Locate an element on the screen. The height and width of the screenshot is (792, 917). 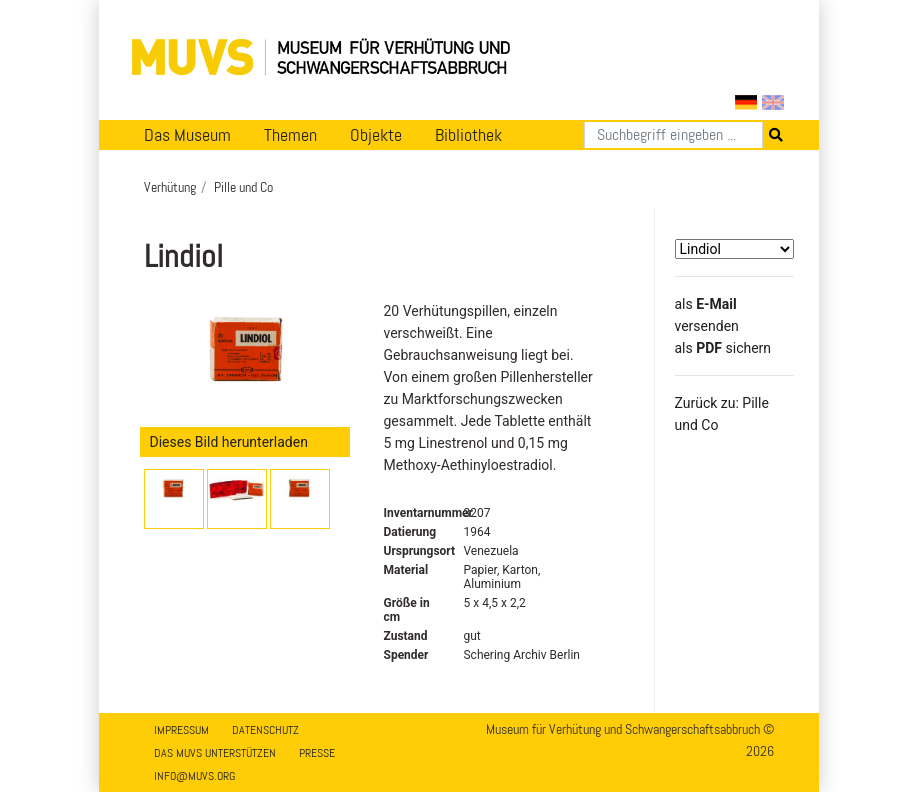
Objekte is located at coordinates (376, 135).